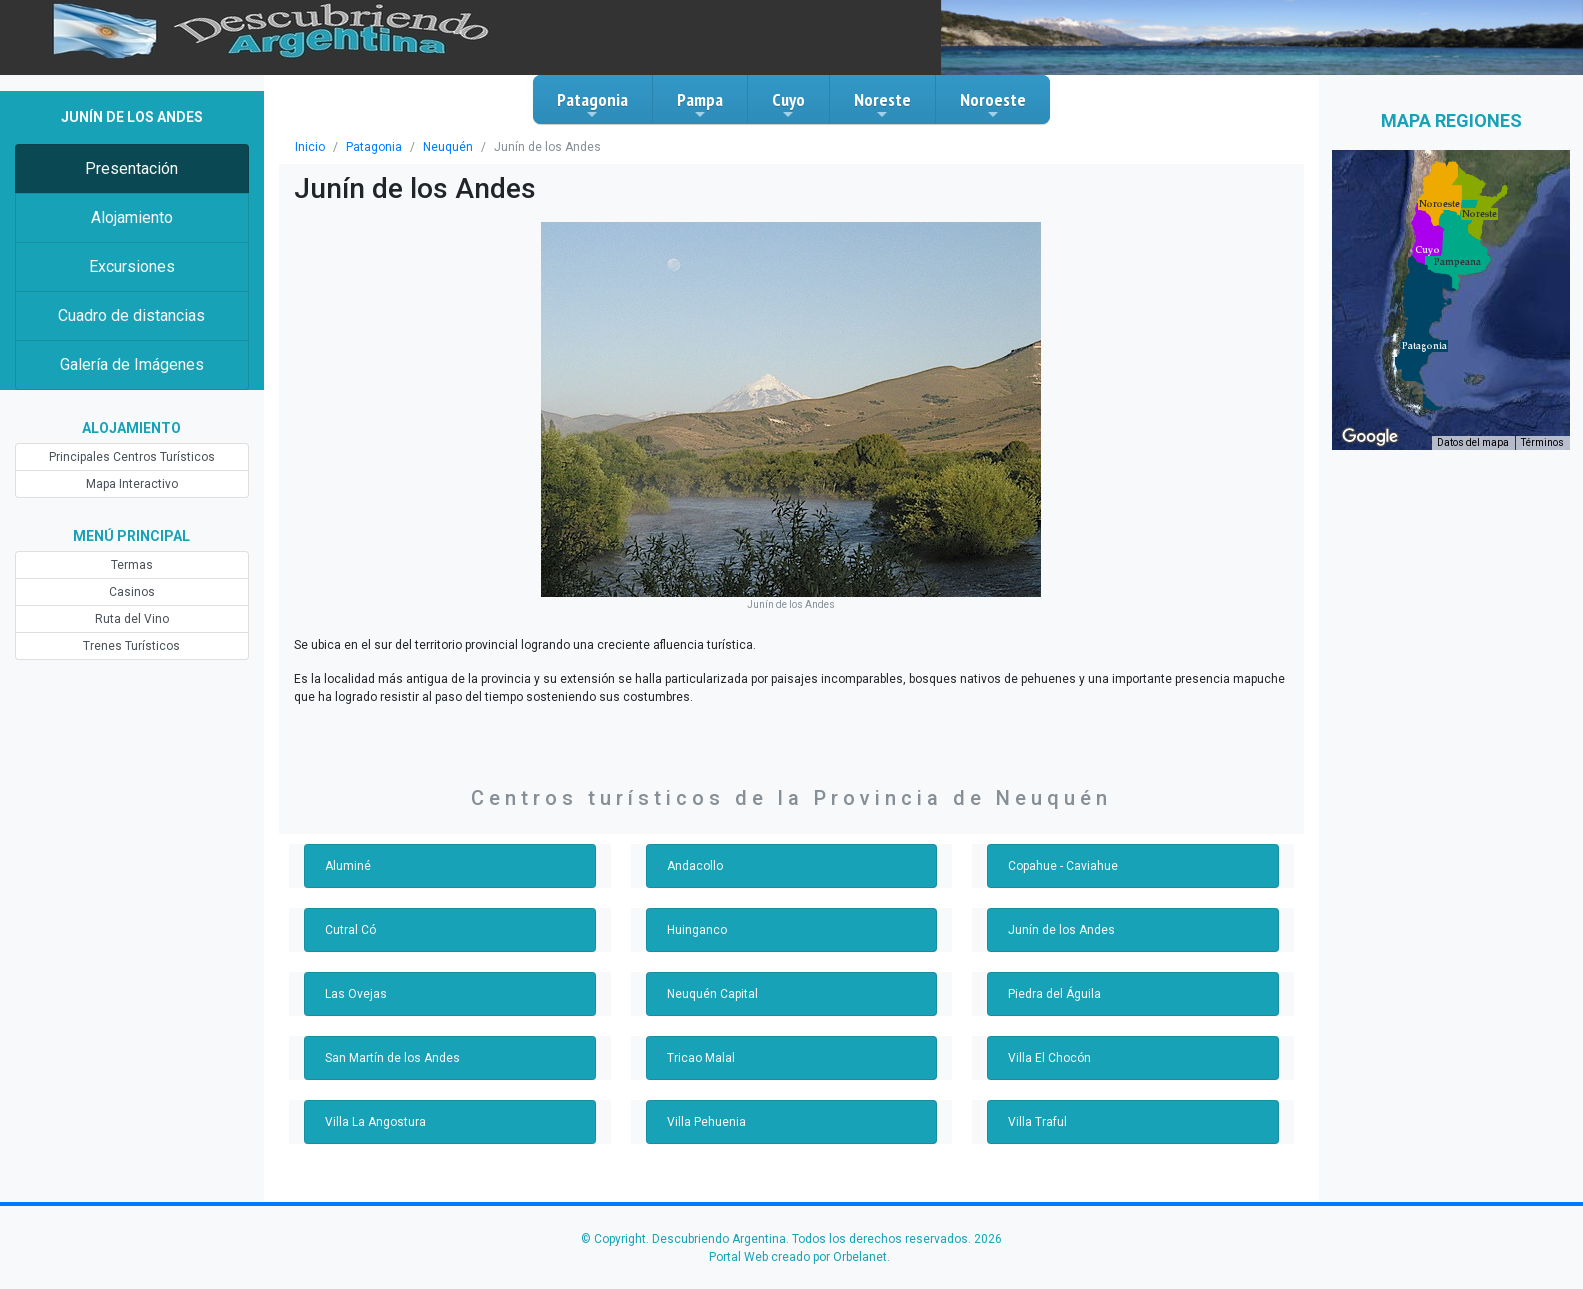  What do you see at coordinates (798, 1257) in the screenshot?
I see `Portal Web creado por Orbelanet` at bounding box center [798, 1257].